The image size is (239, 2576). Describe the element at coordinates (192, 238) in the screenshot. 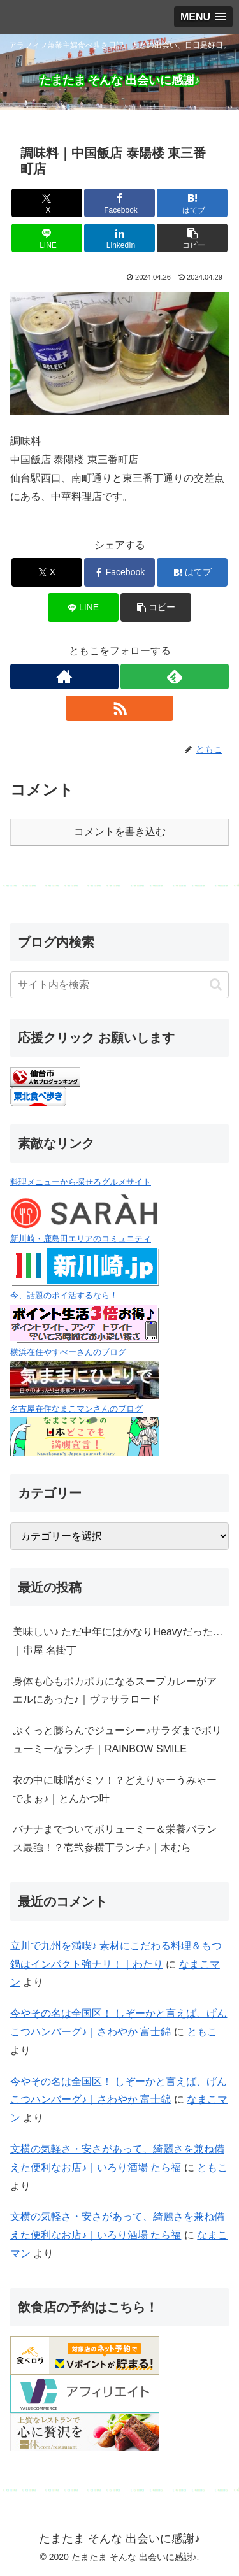

I see `[button]` at that location.